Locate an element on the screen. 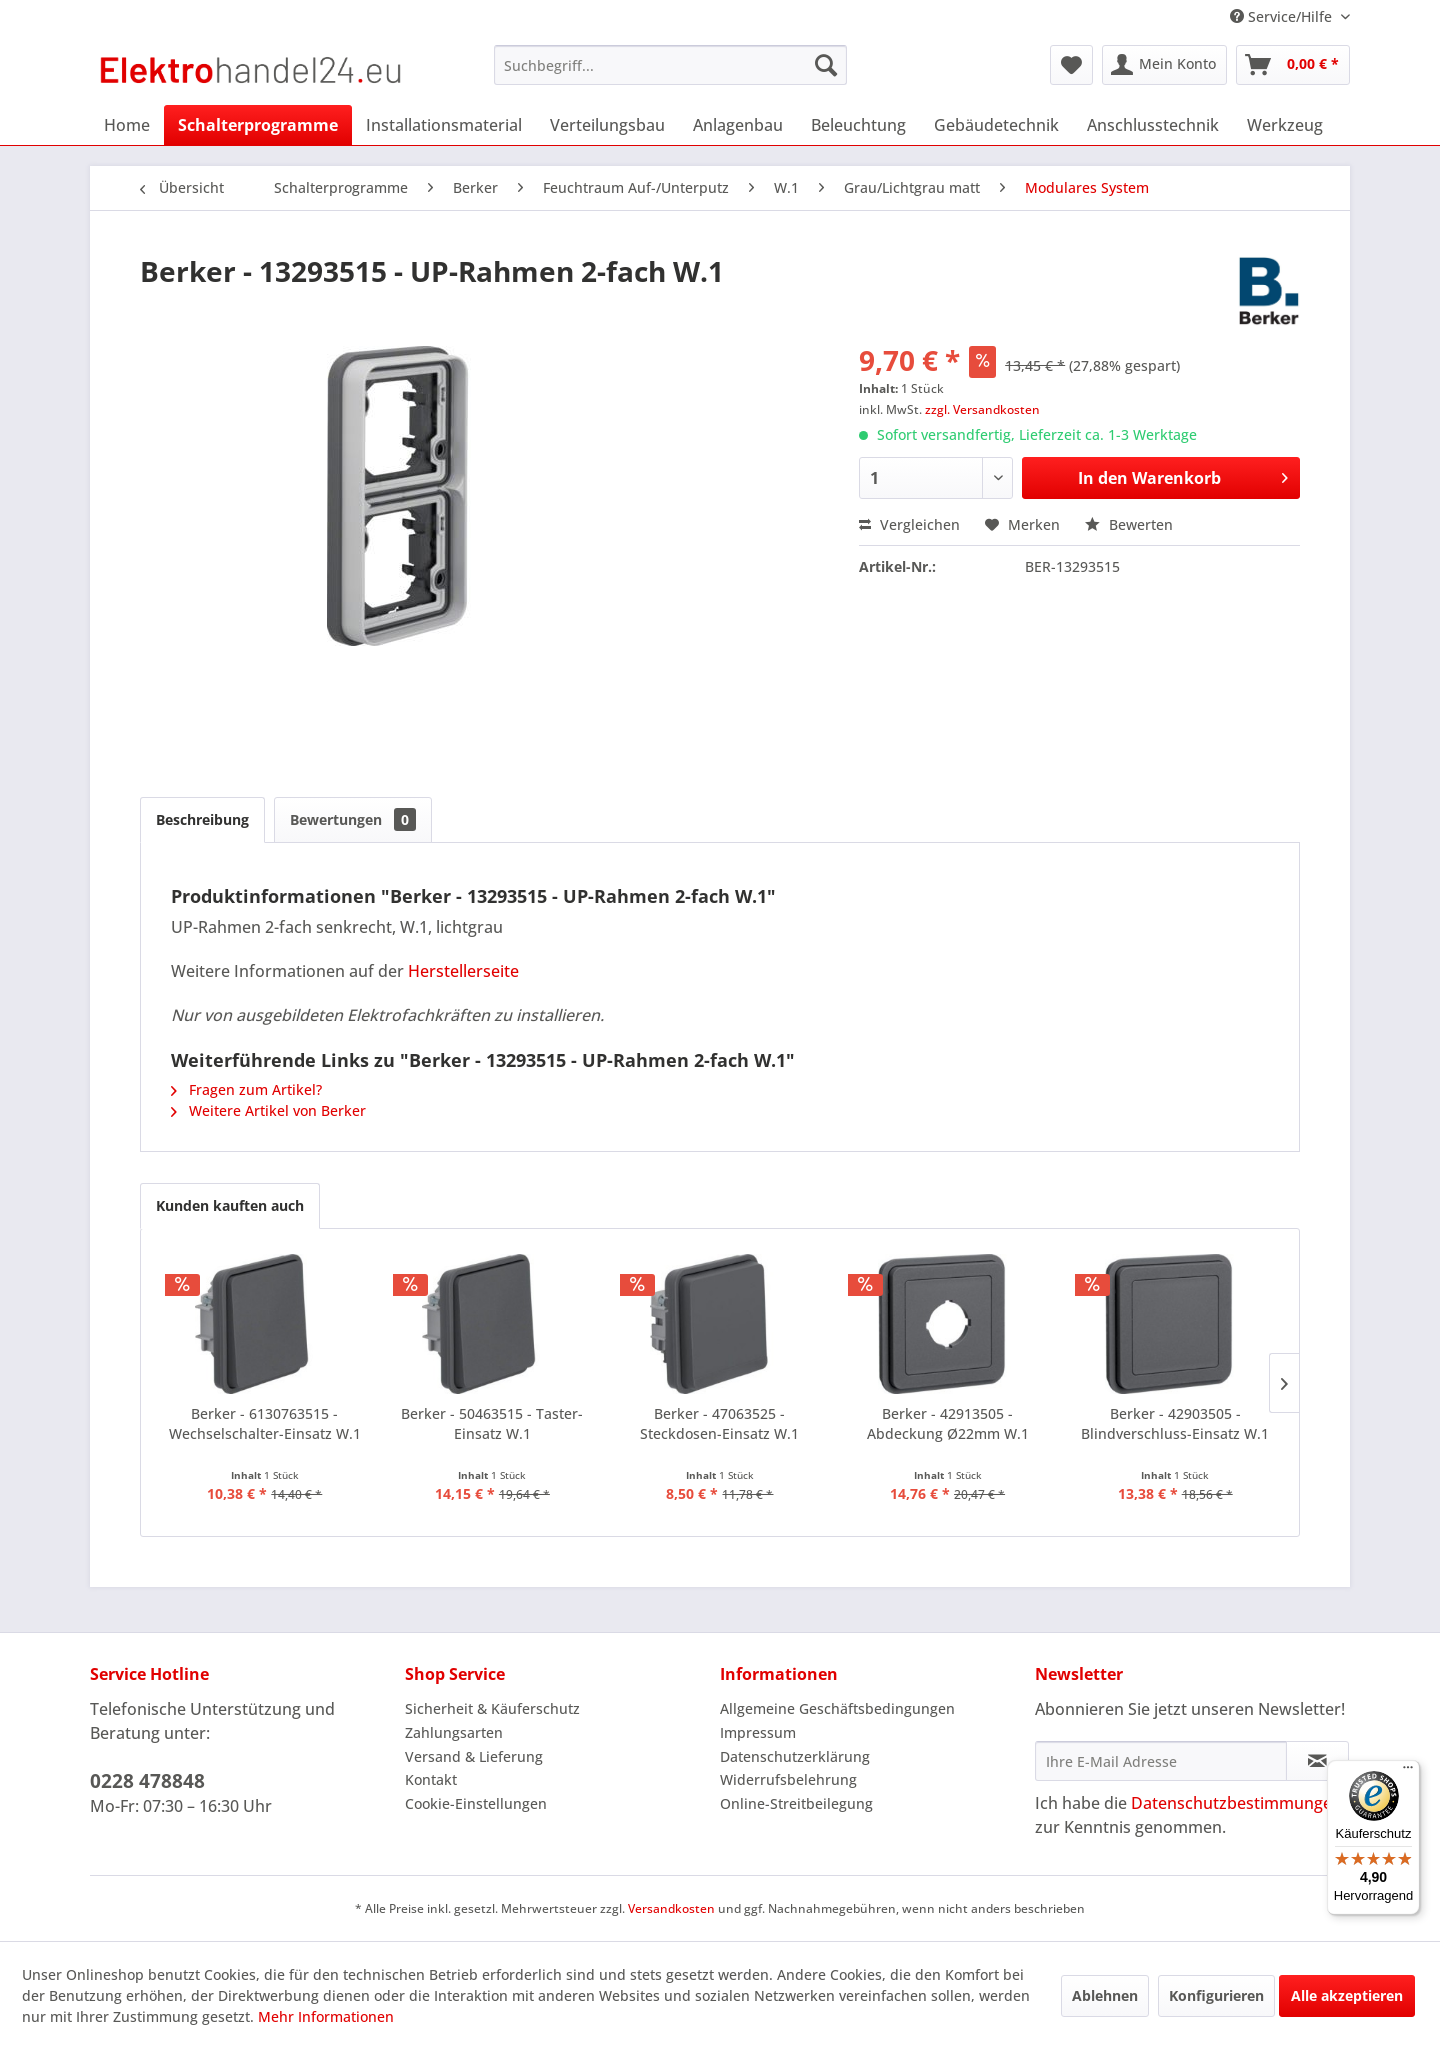  Weitere Artikel von Berker is located at coordinates (268, 1110).